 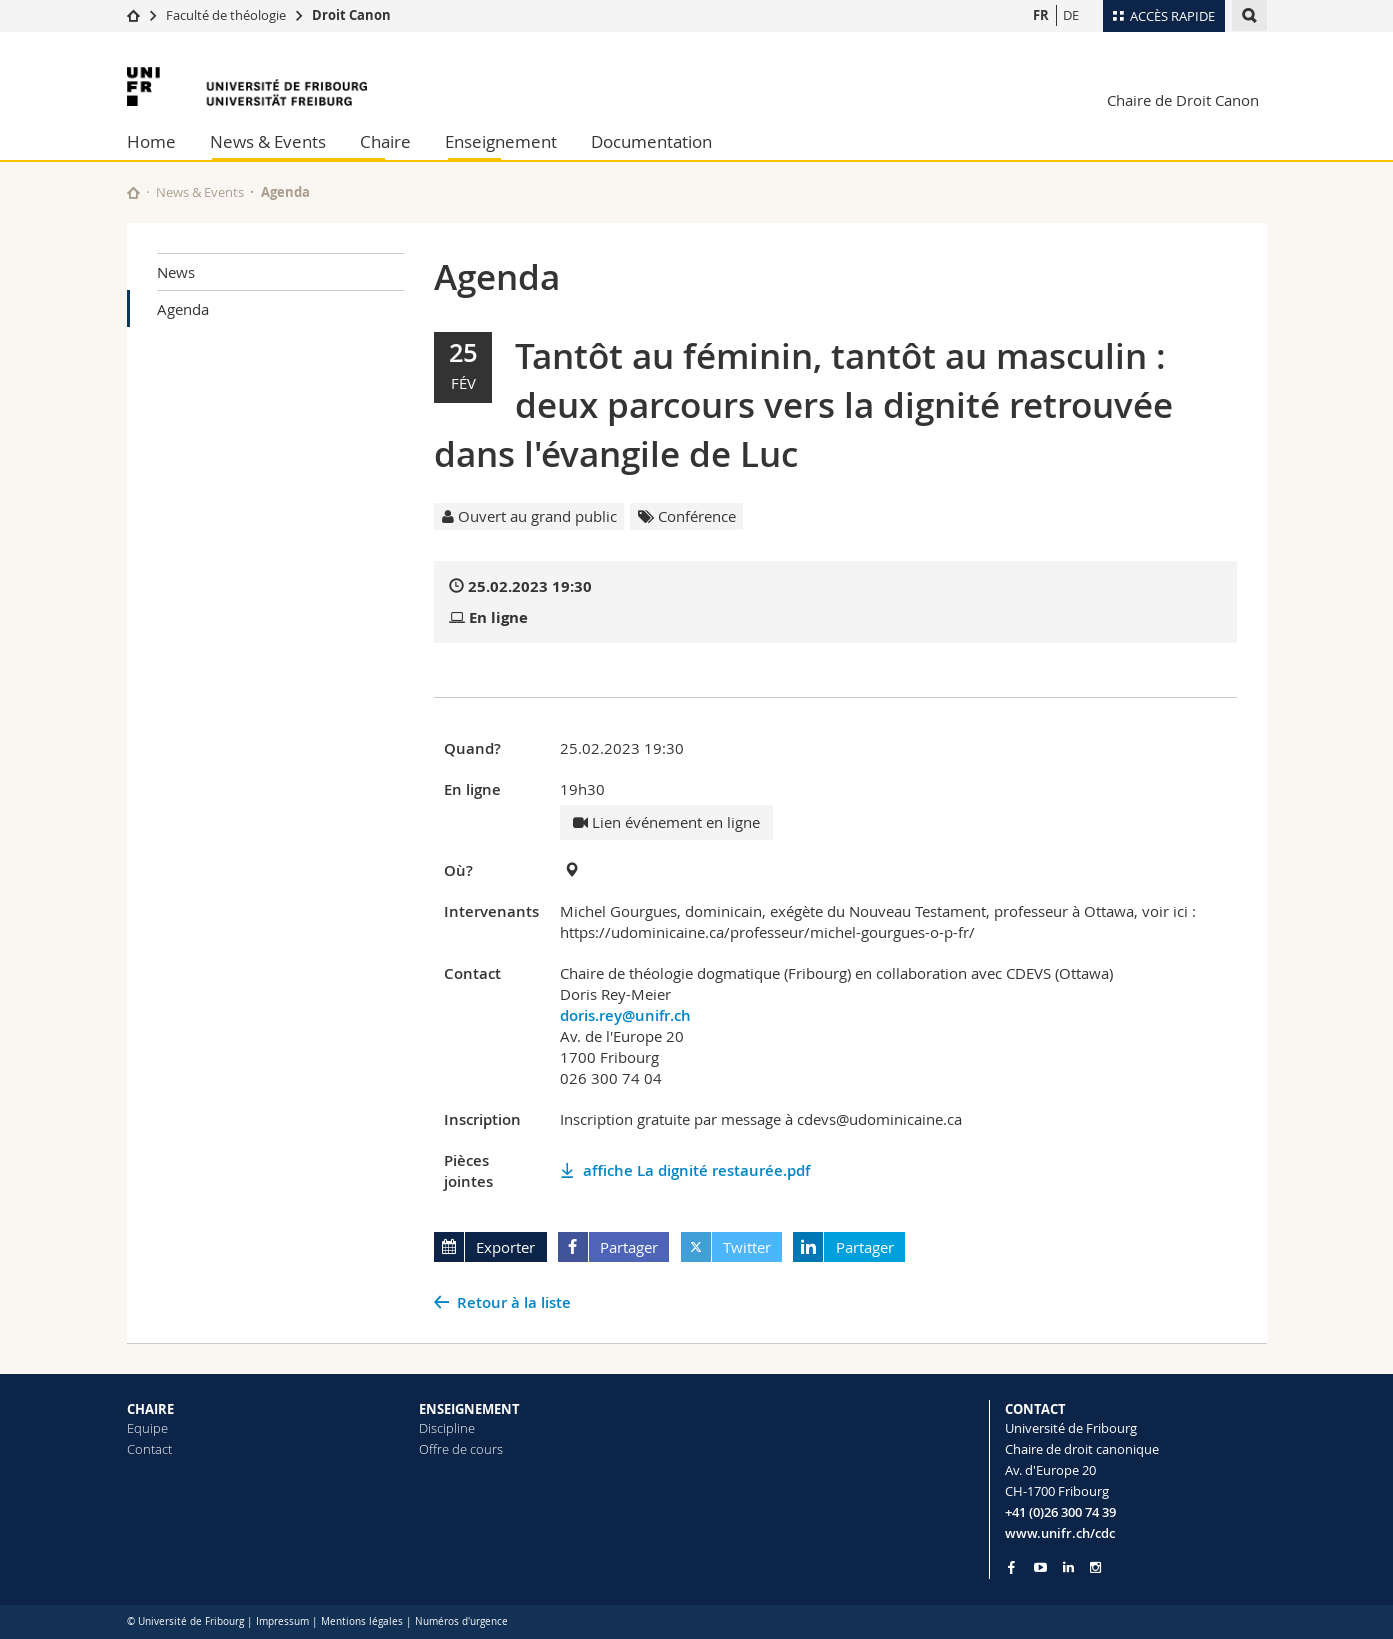 I want to click on ENSEIGNEMENT, so click(x=469, y=1409).